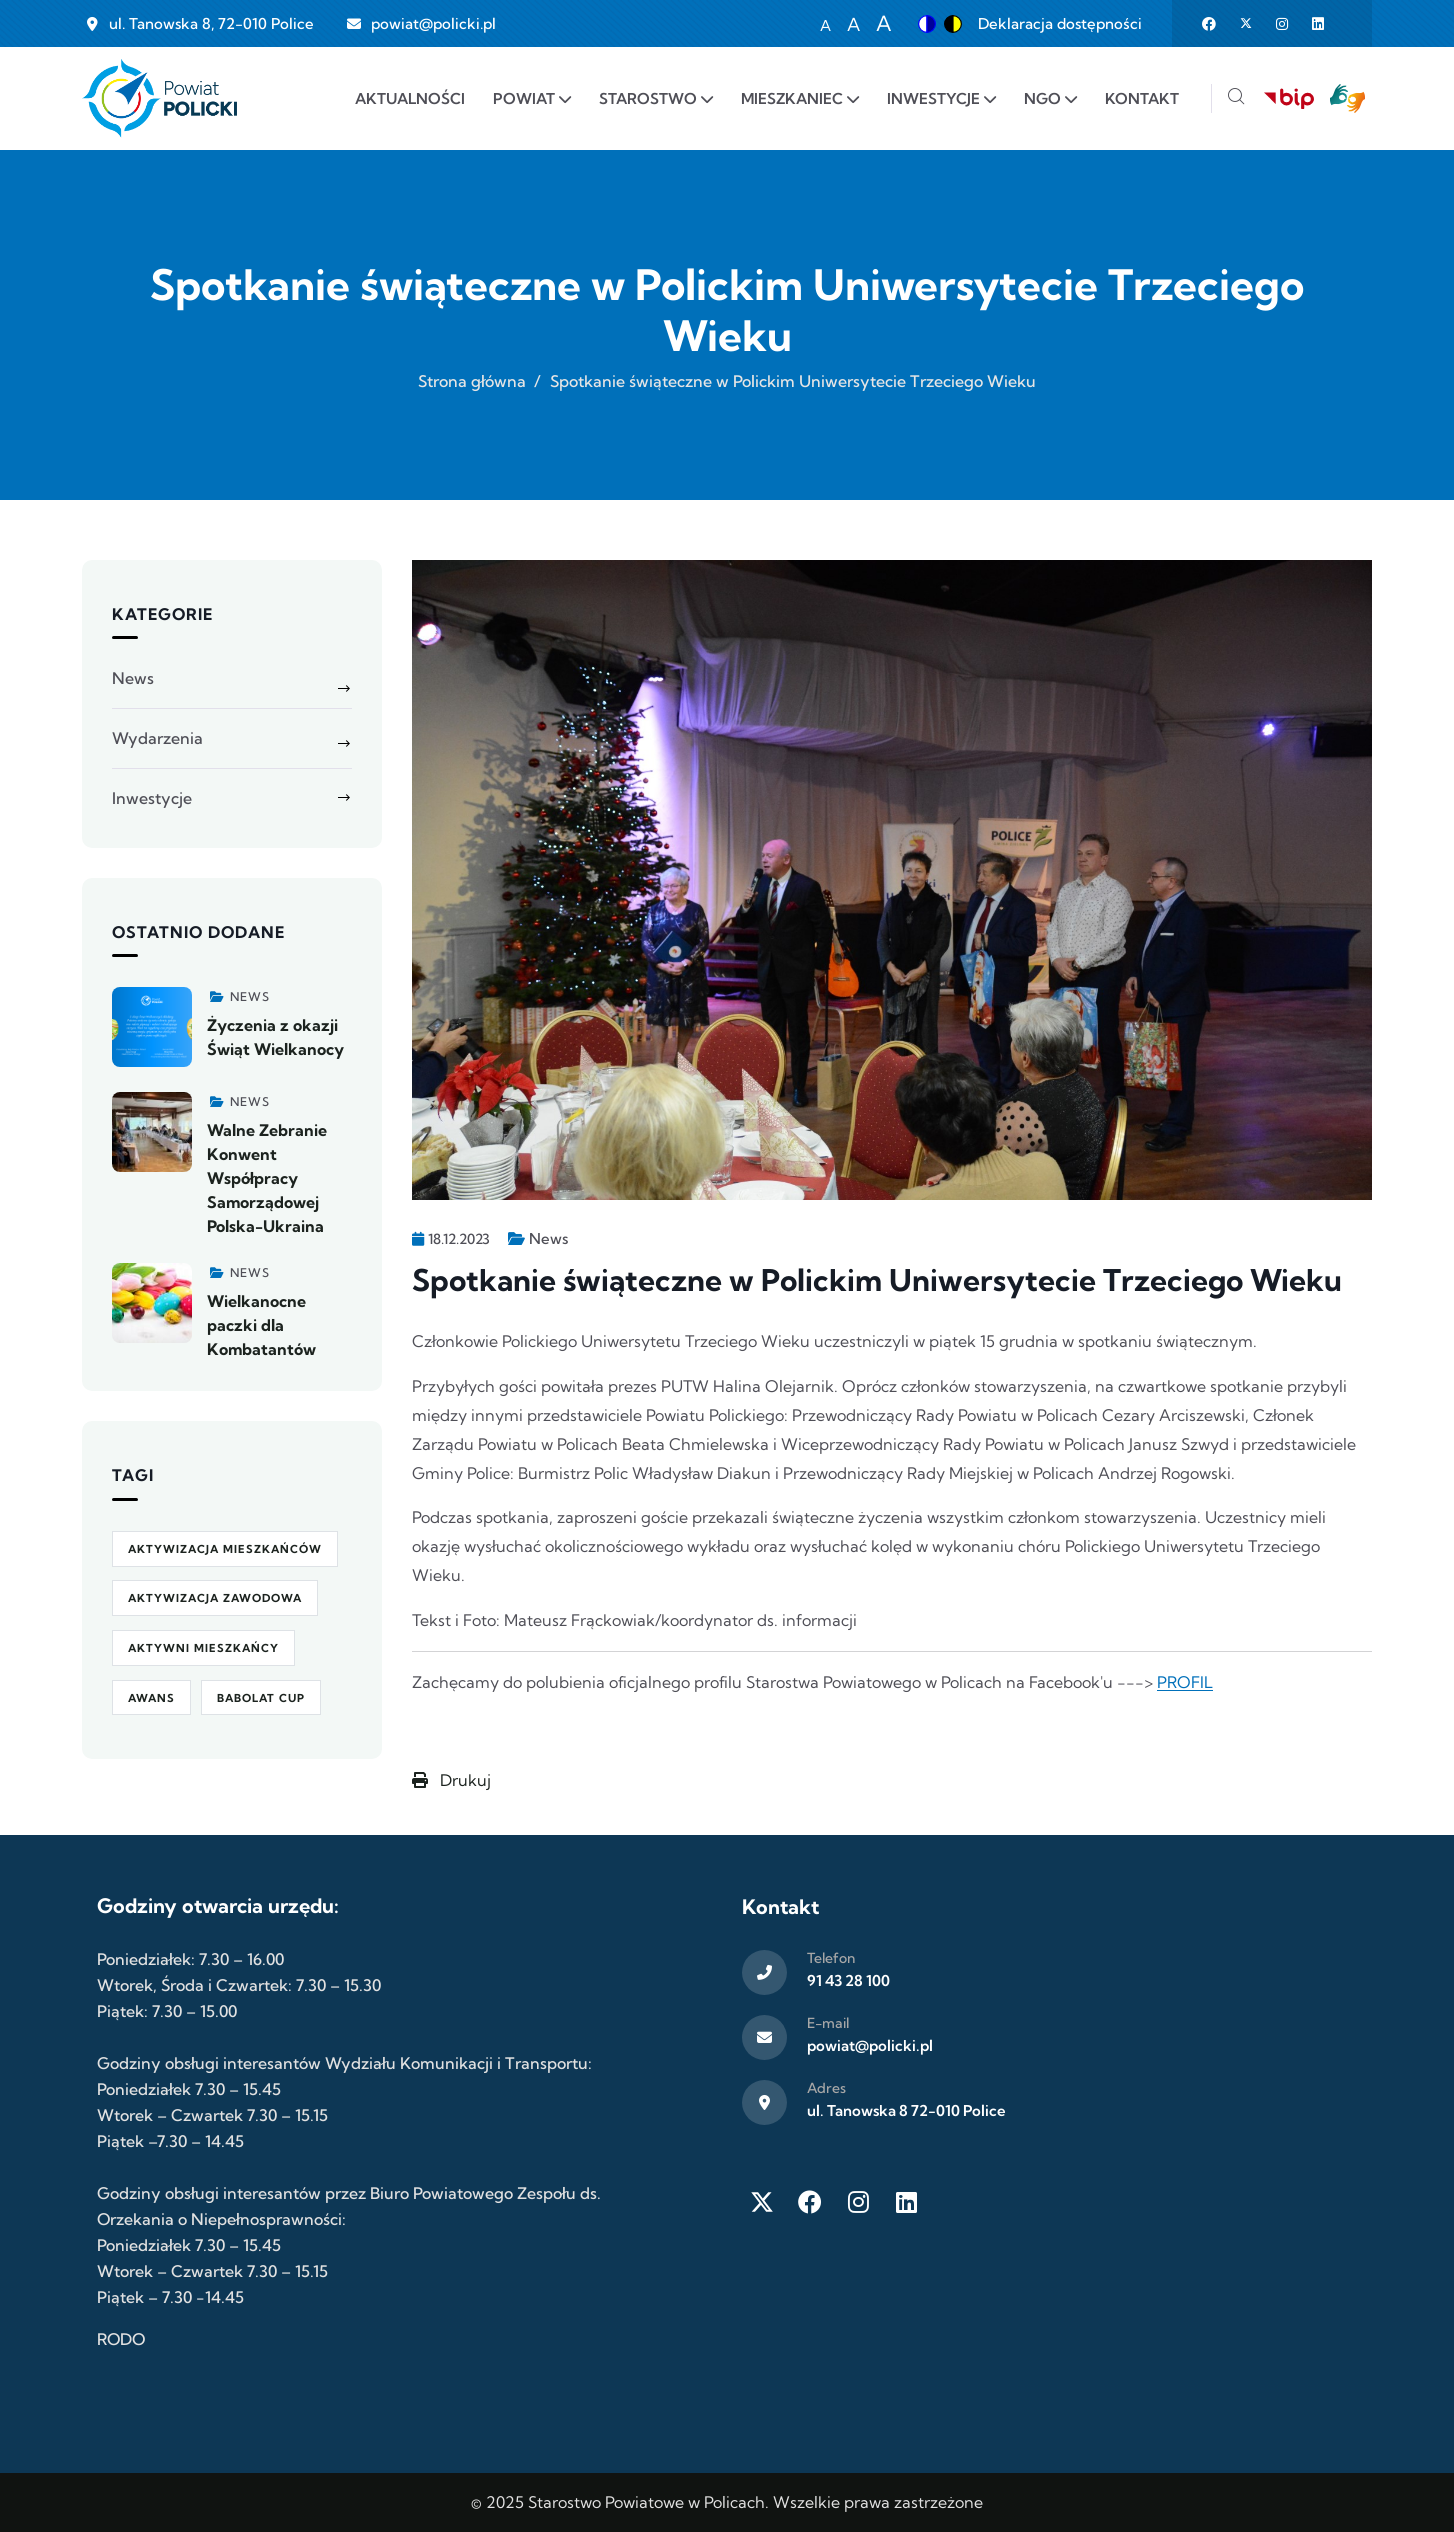  What do you see at coordinates (203, 1648) in the screenshot?
I see `Aktywni Mieszkańcy` at bounding box center [203, 1648].